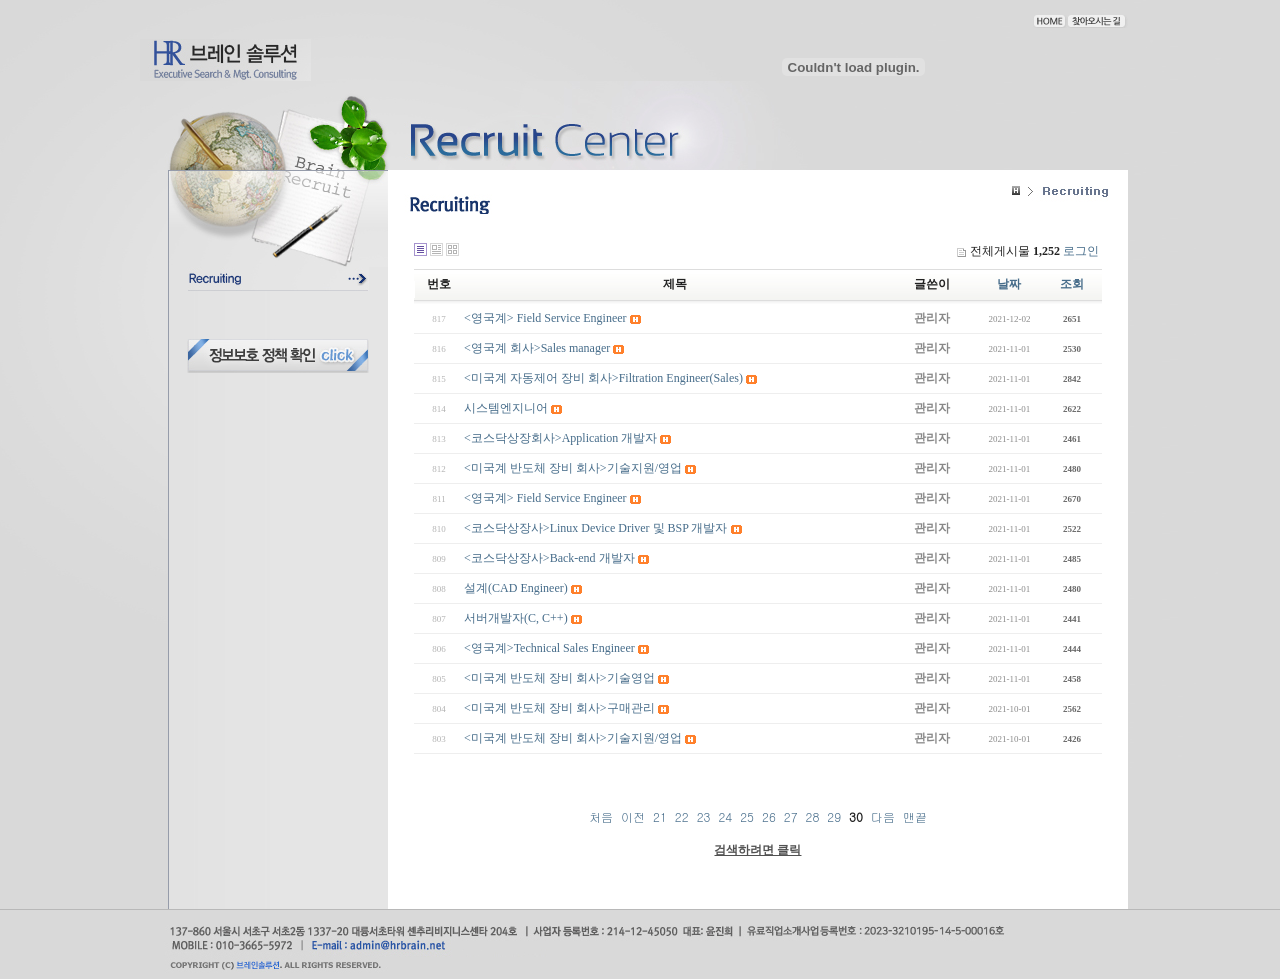 This screenshot has height=979, width=1280. What do you see at coordinates (506, 408) in the screenshot?
I see `시스템엔지니어` at bounding box center [506, 408].